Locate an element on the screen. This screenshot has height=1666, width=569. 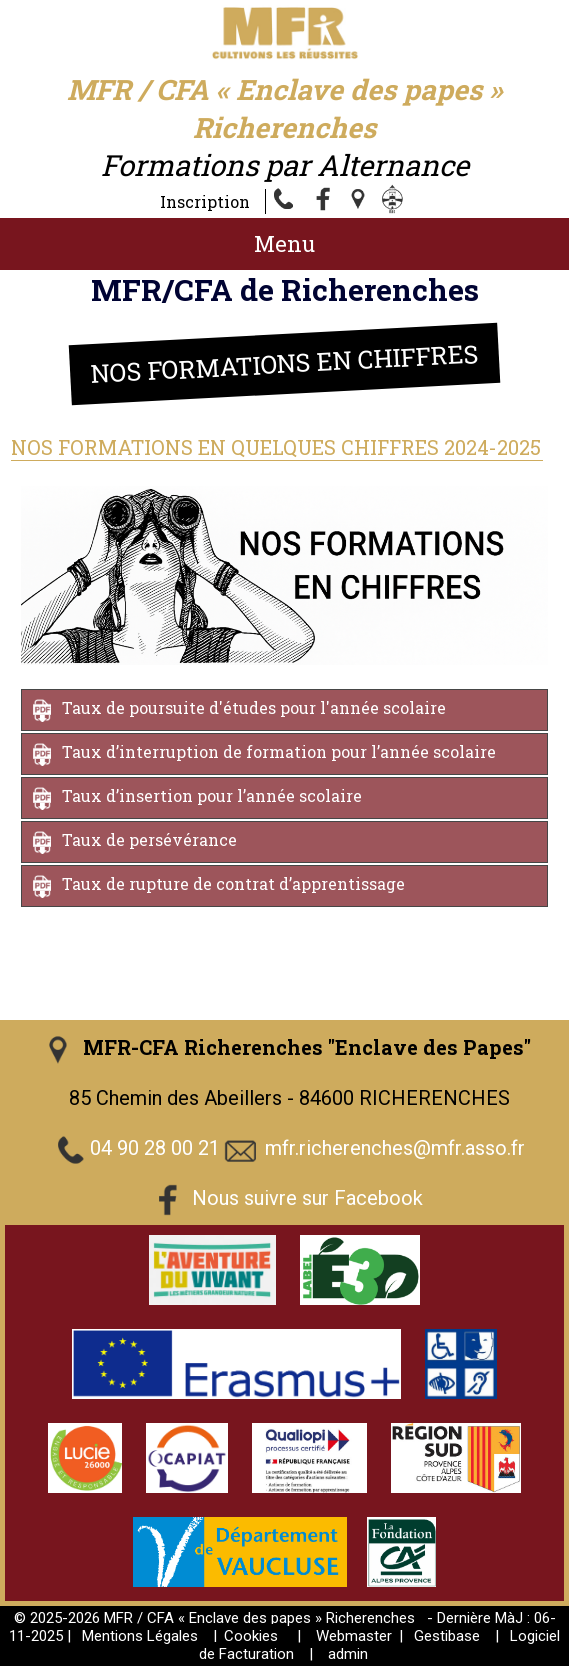
Taux d’interruption de formation pour l’année scolaire is located at coordinates (279, 752).